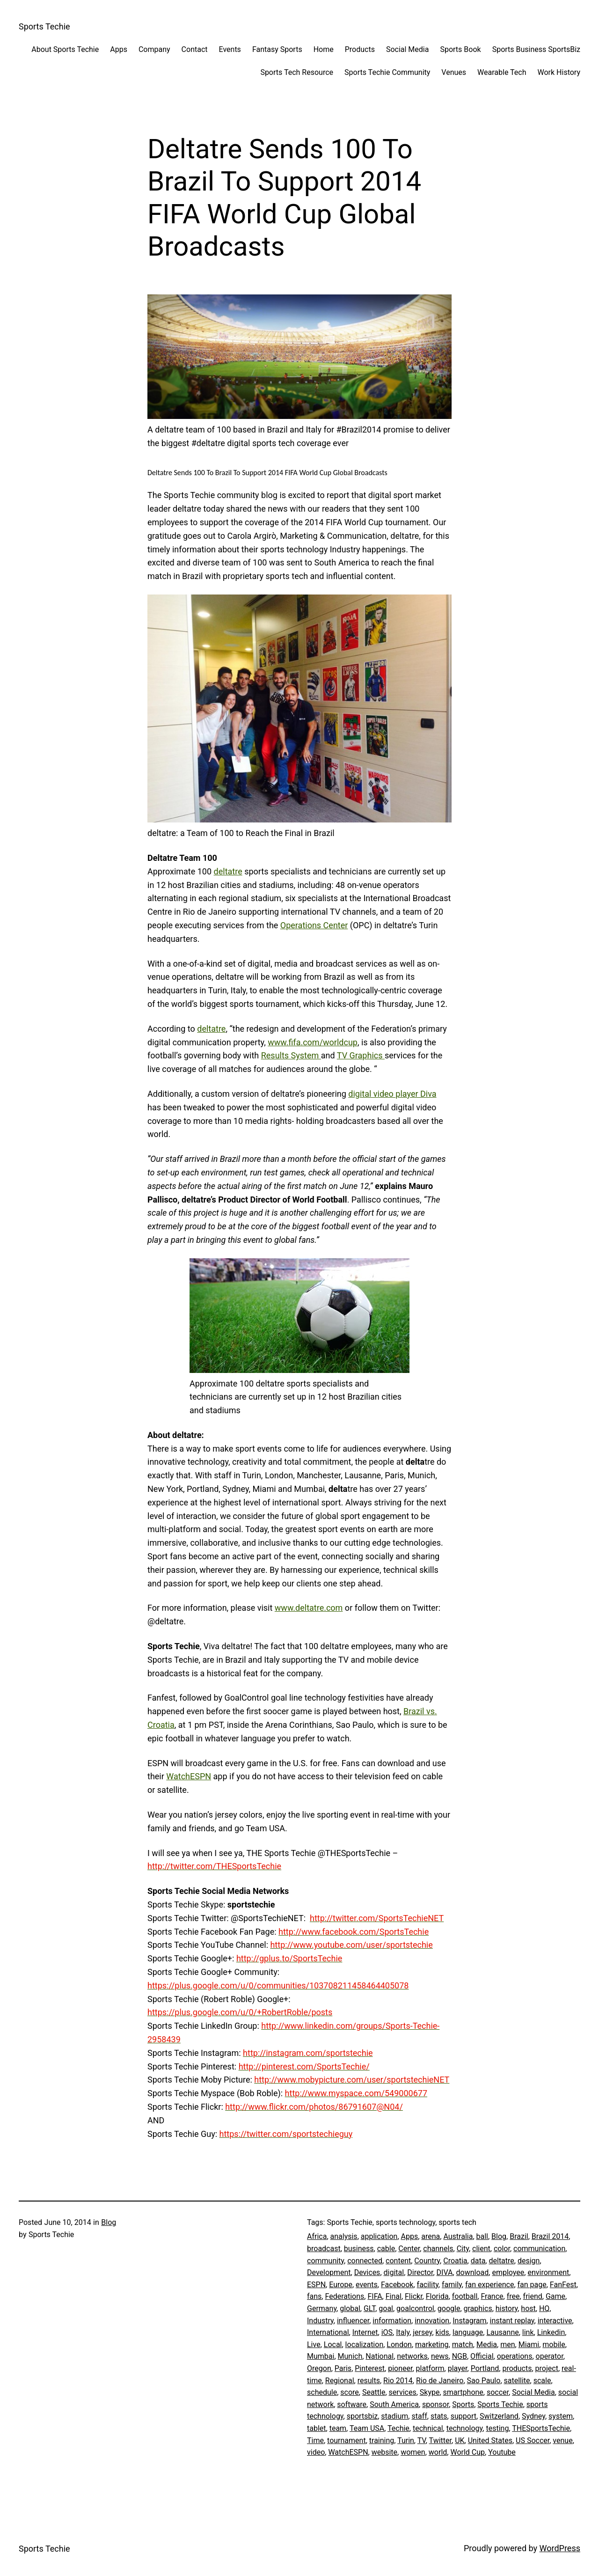 This screenshot has width=599, height=2576. I want to click on data, so click(478, 2260).